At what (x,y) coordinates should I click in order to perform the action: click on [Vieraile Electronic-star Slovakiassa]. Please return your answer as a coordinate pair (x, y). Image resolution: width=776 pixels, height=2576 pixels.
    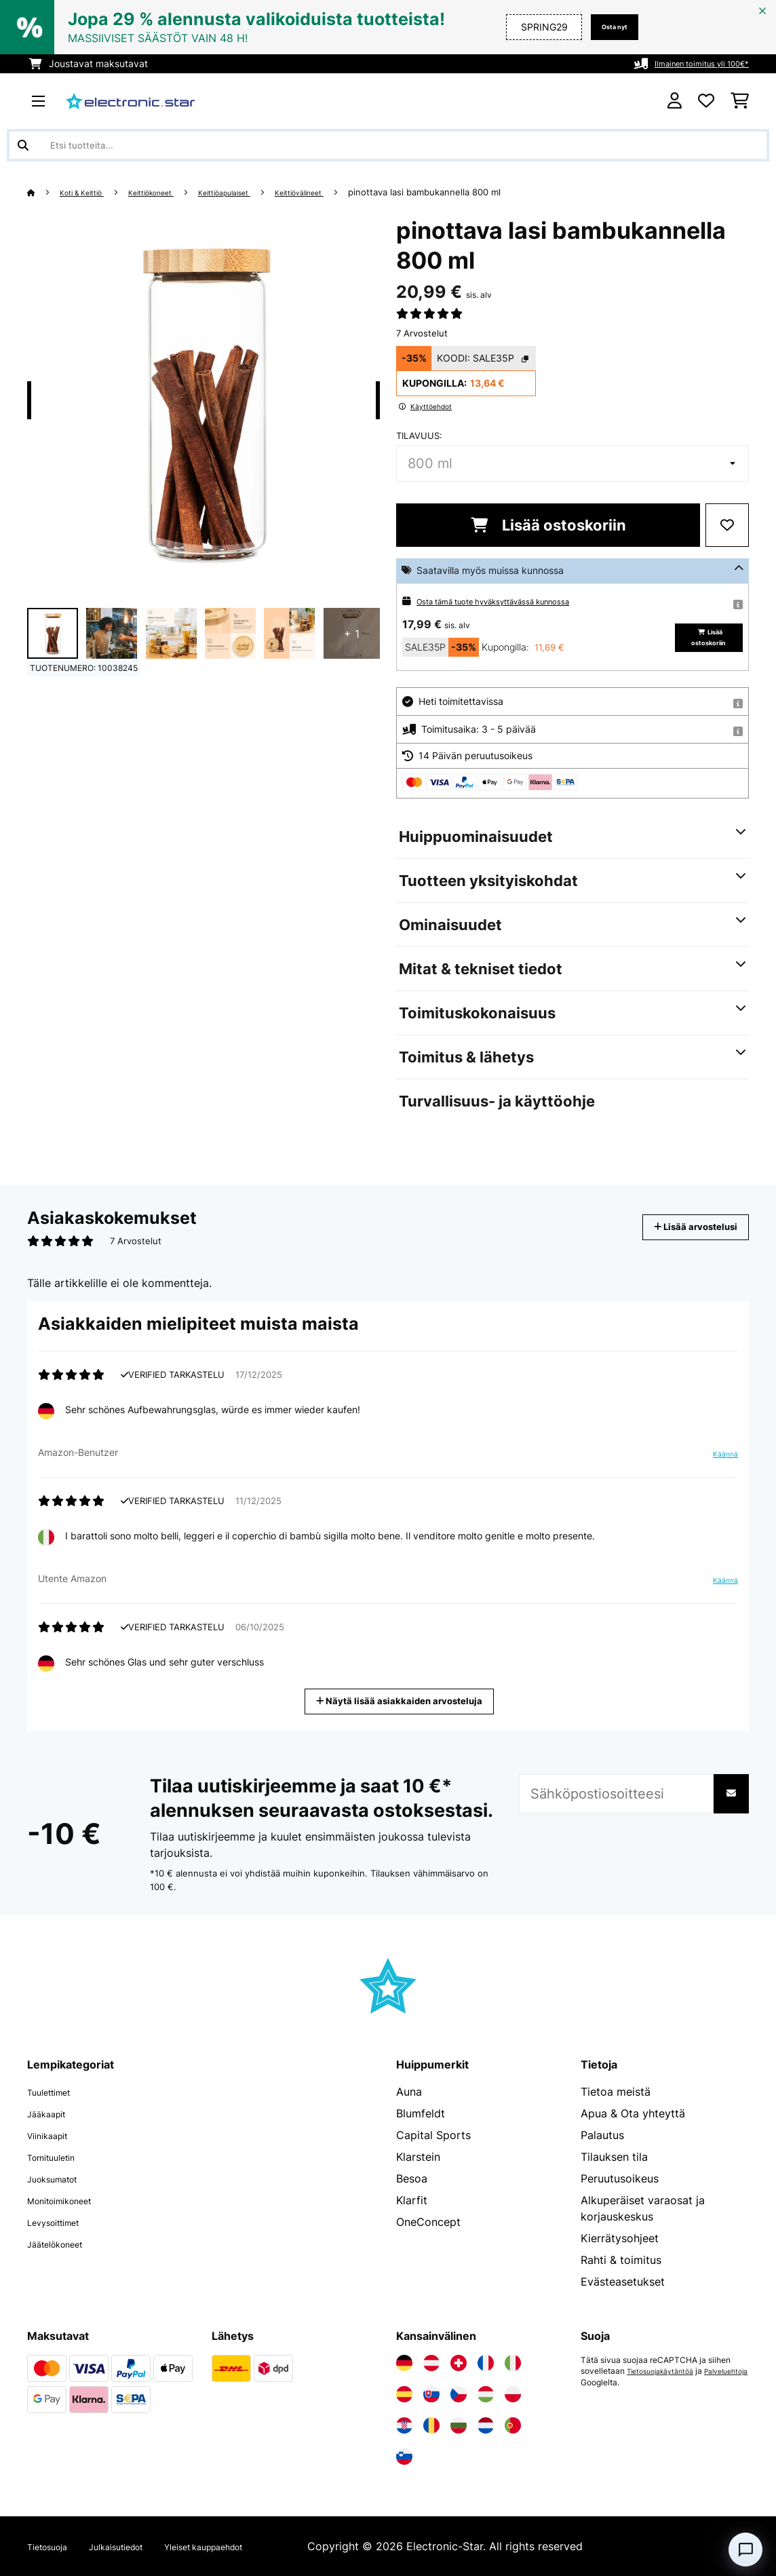
    Looking at the image, I should click on (431, 2394).